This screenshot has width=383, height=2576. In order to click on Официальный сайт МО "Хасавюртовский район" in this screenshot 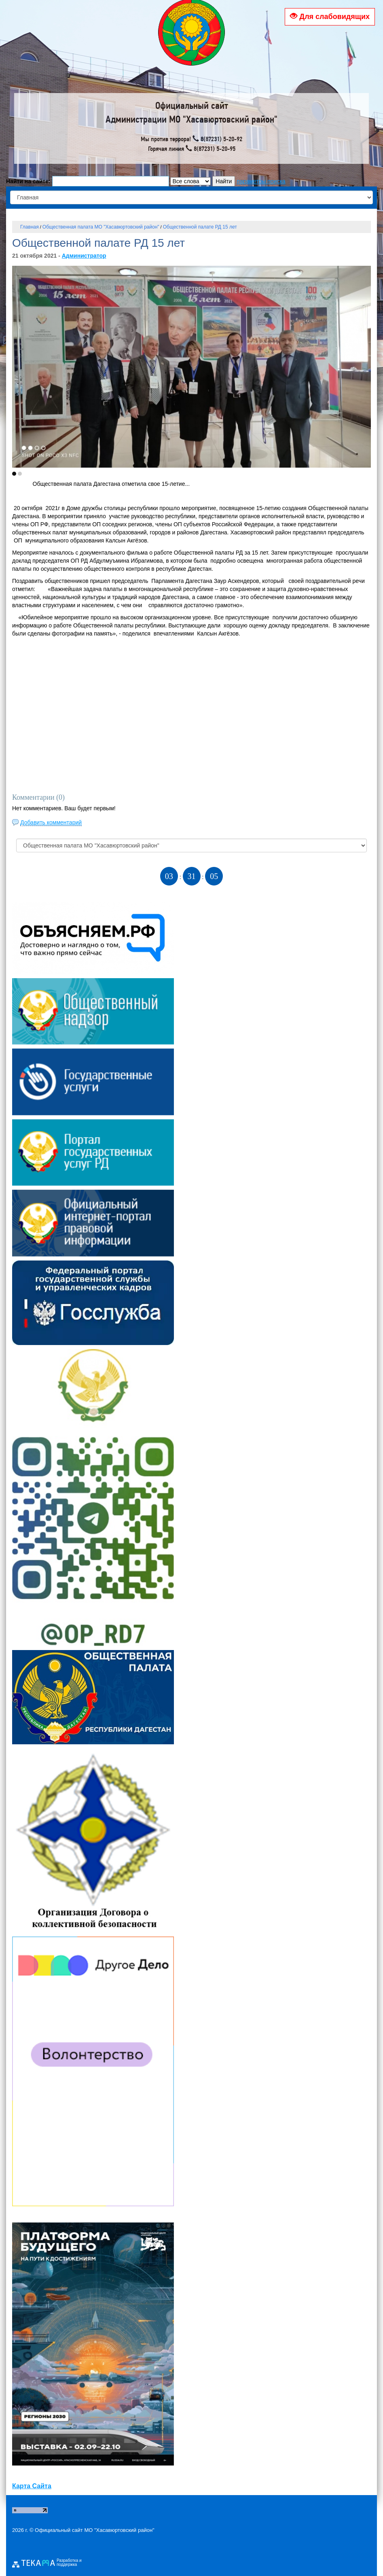, I will do `click(94, 2530)`.